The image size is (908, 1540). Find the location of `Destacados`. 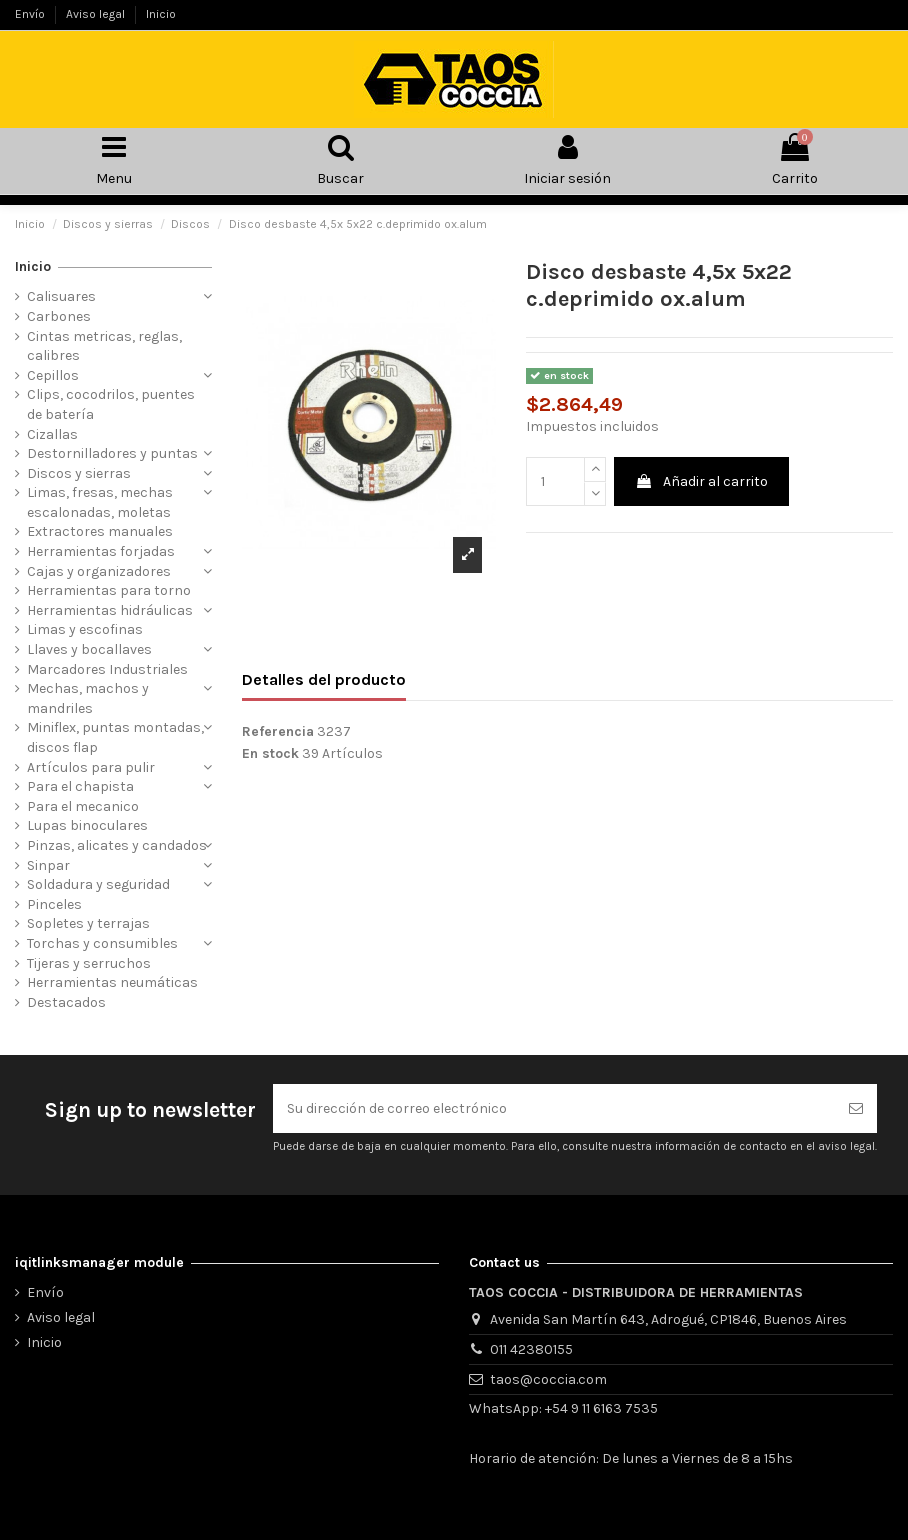

Destacados is located at coordinates (66, 1002).